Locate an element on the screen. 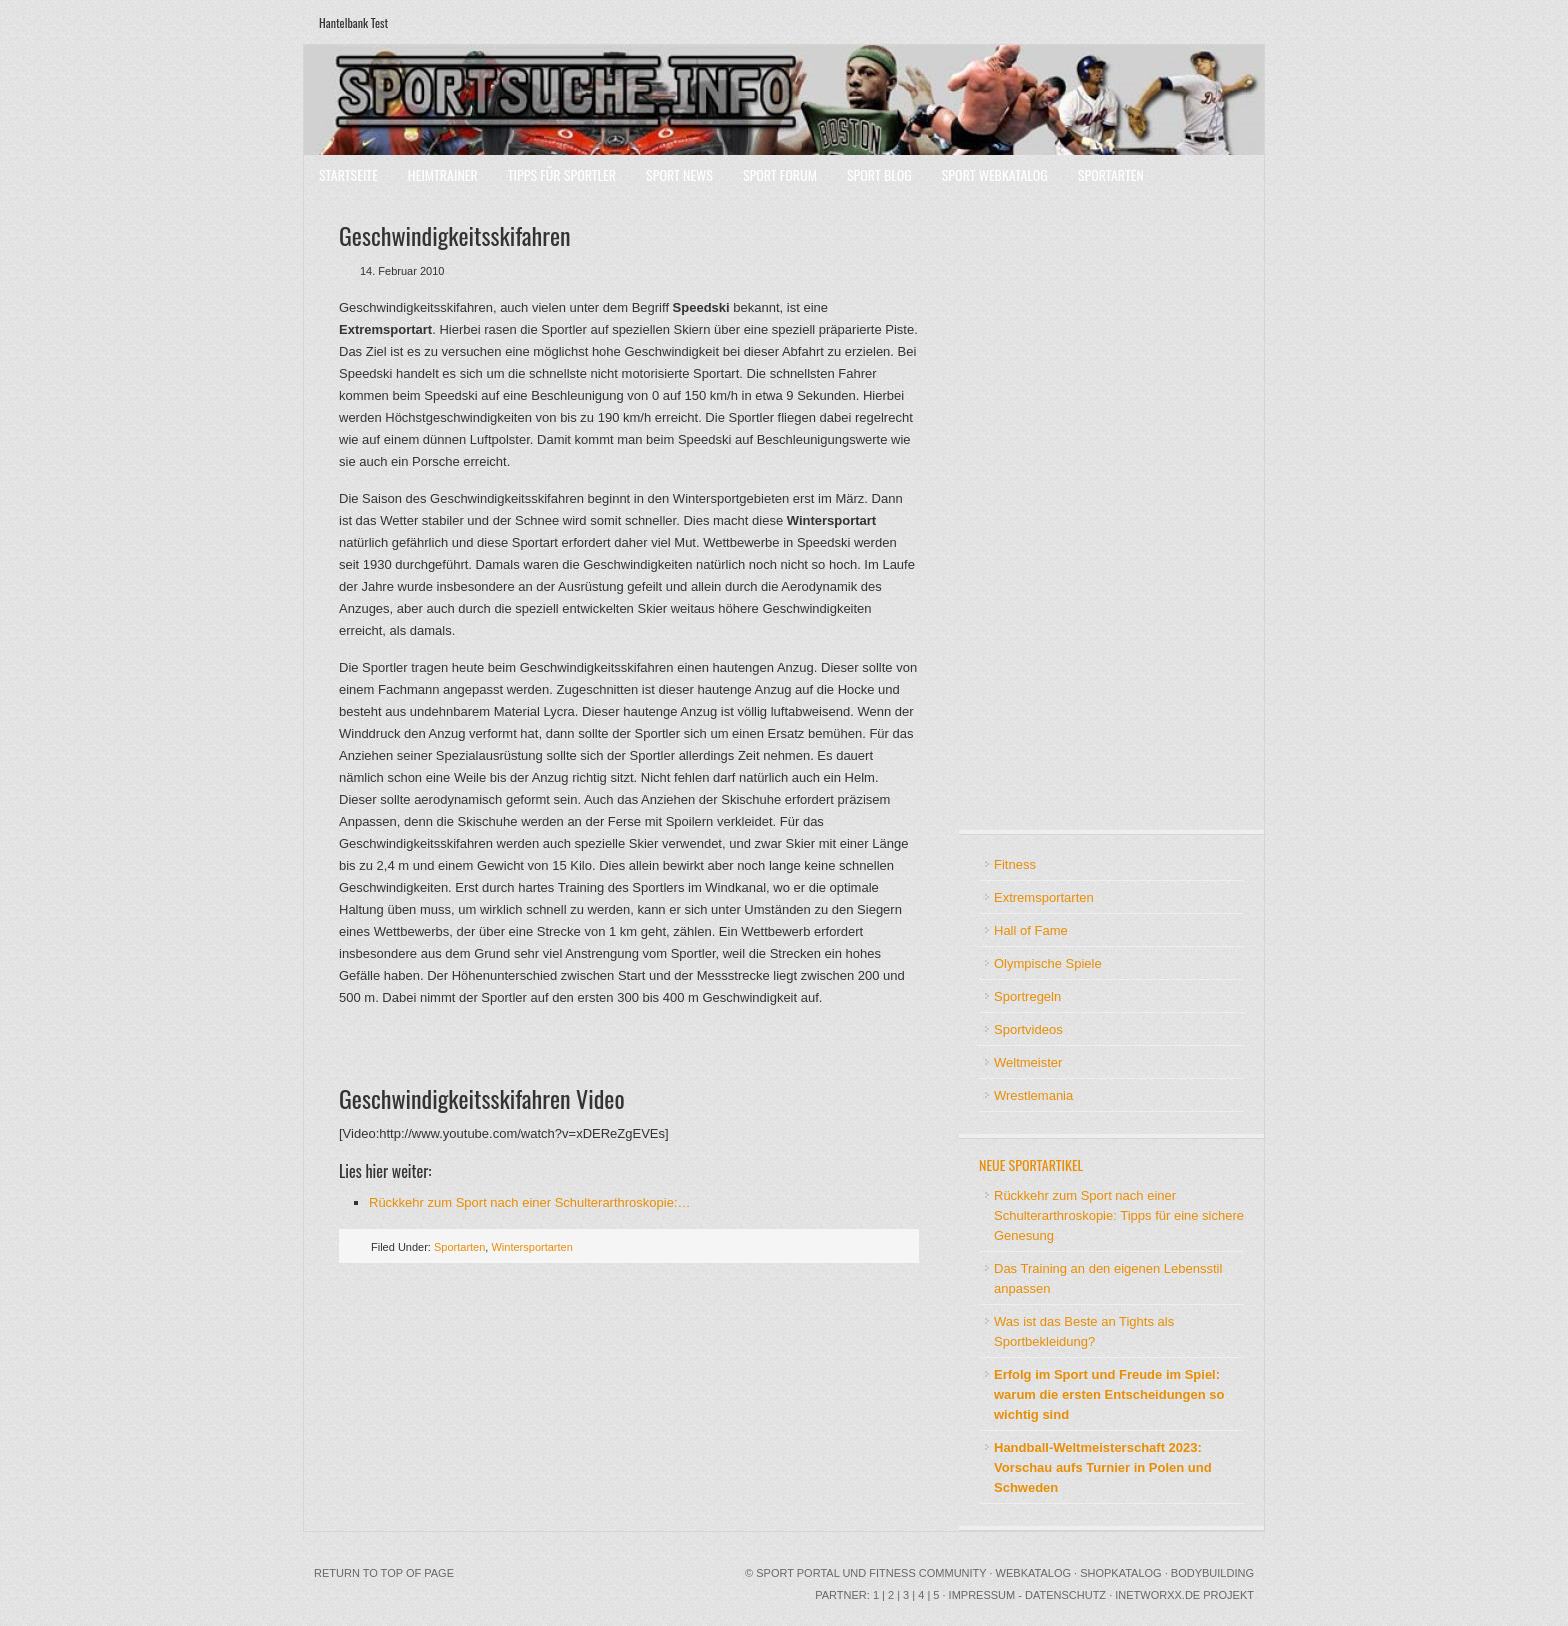  Sportvideos is located at coordinates (1028, 1029).